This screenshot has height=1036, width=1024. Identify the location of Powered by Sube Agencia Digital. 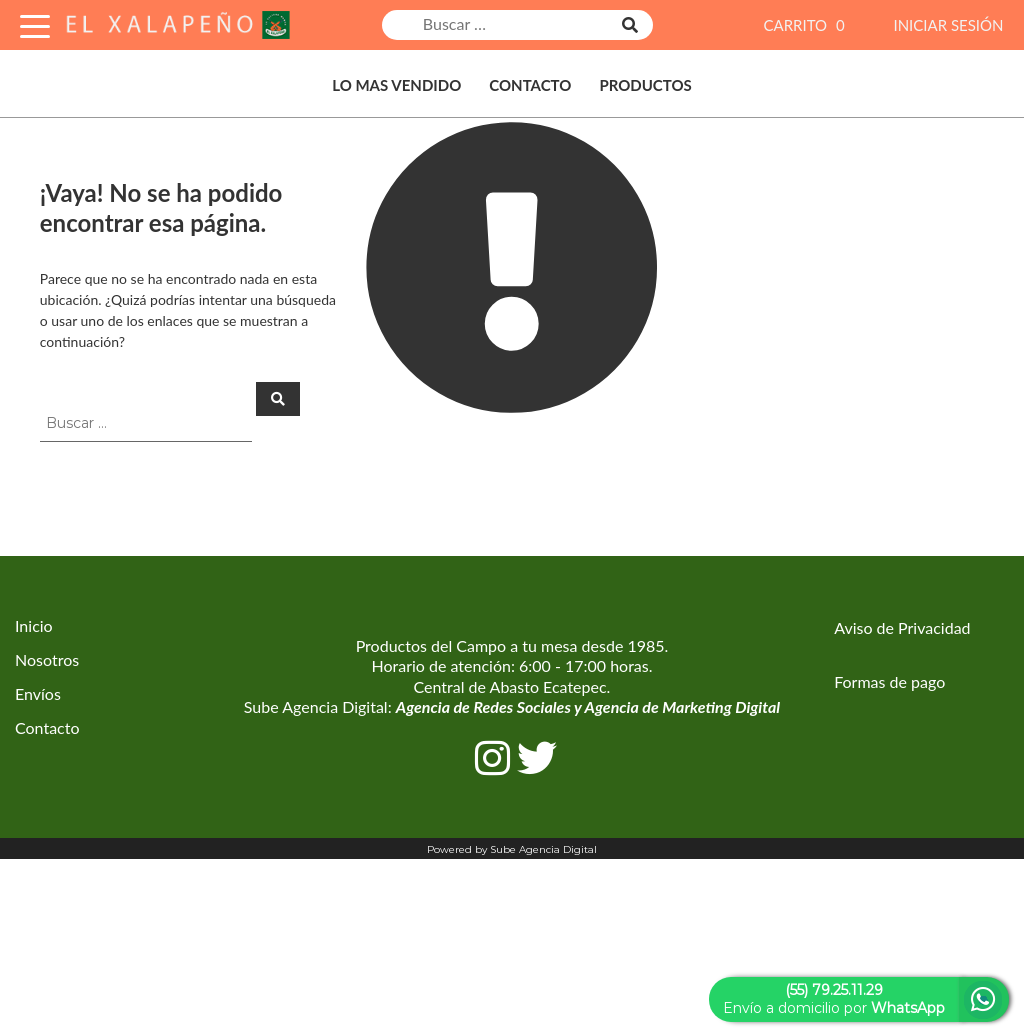
(512, 849).